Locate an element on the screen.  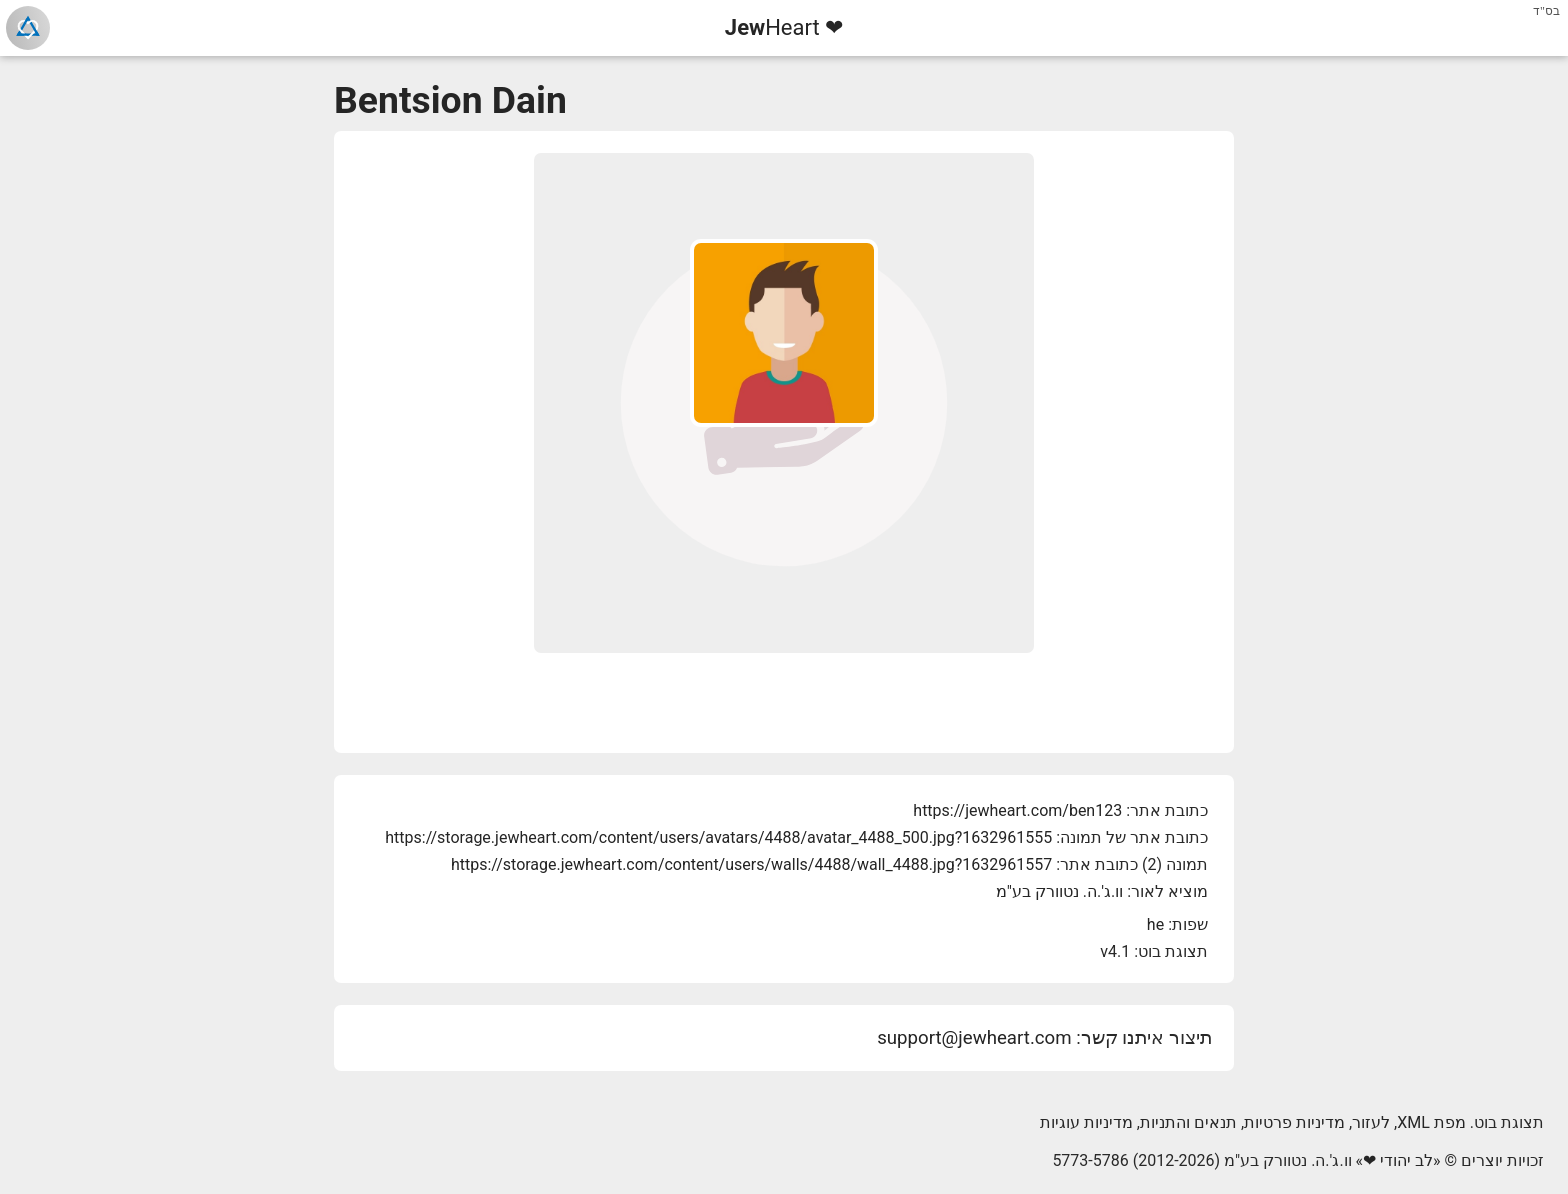
מפת XML is located at coordinates (1431, 1122).